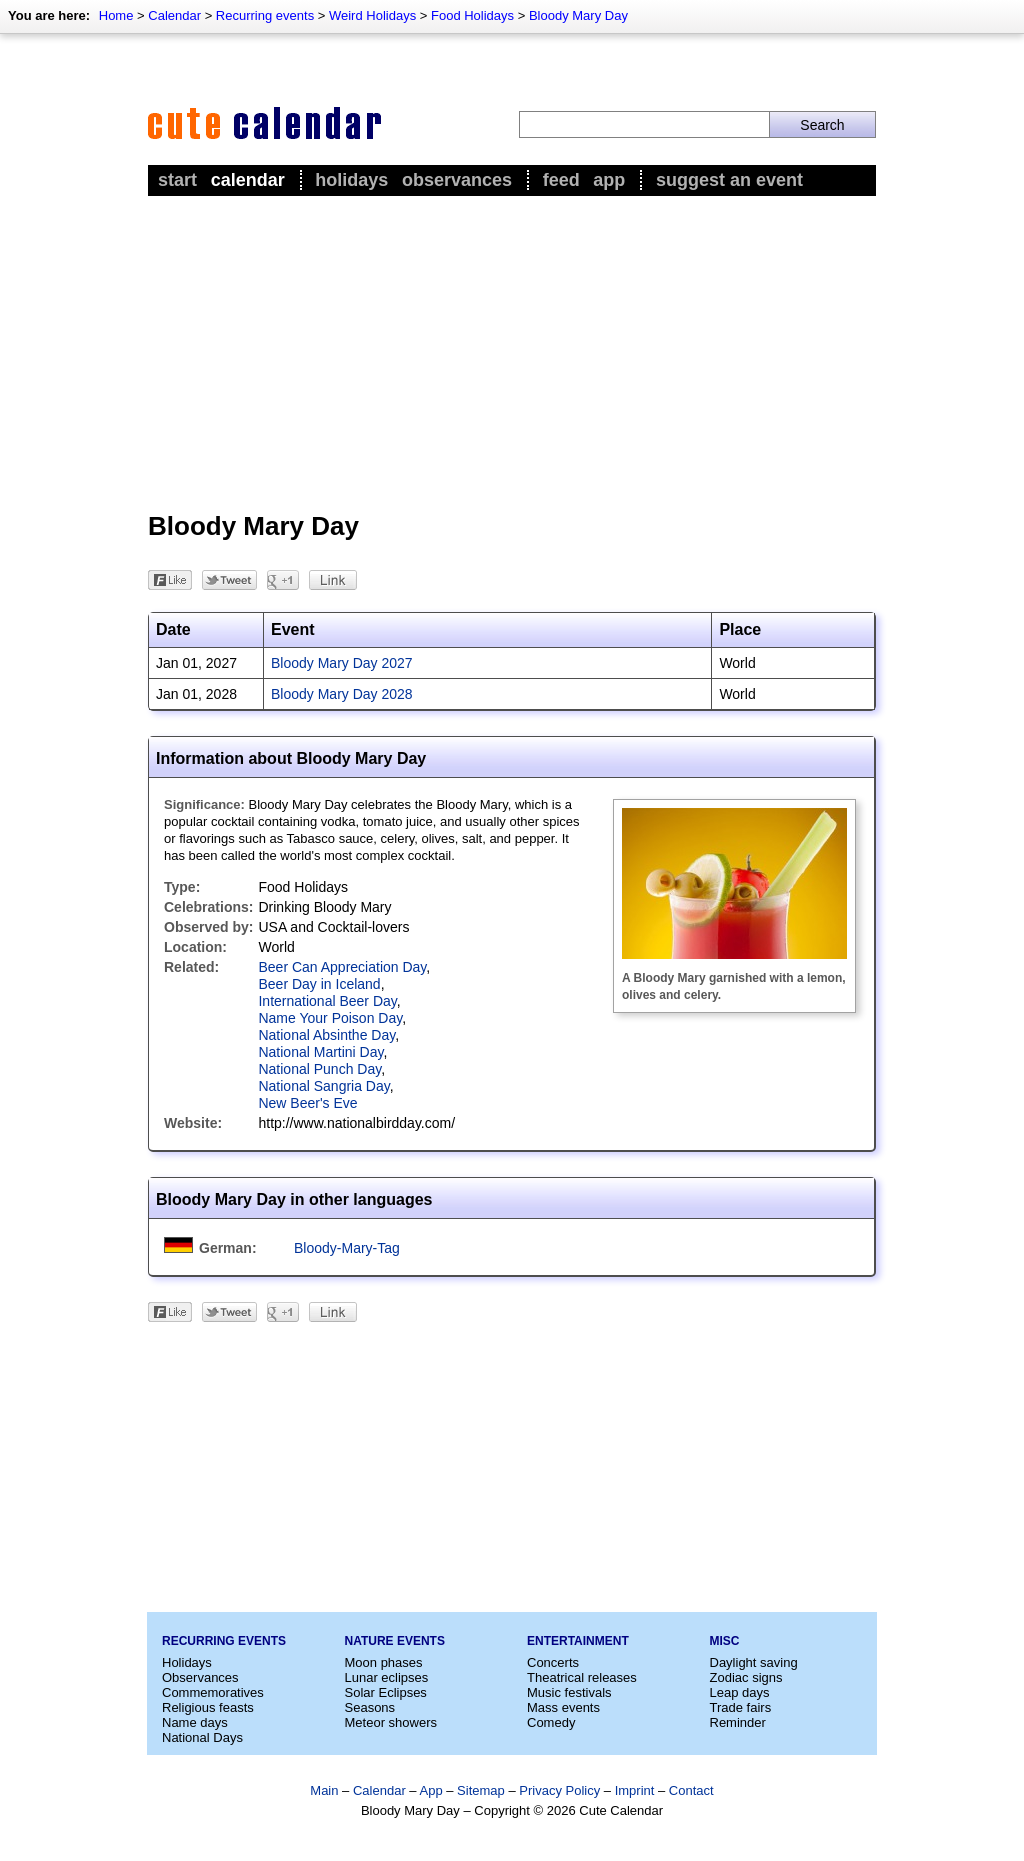  Describe the element at coordinates (738, 1722) in the screenshot. I see `Reminder` at that location.